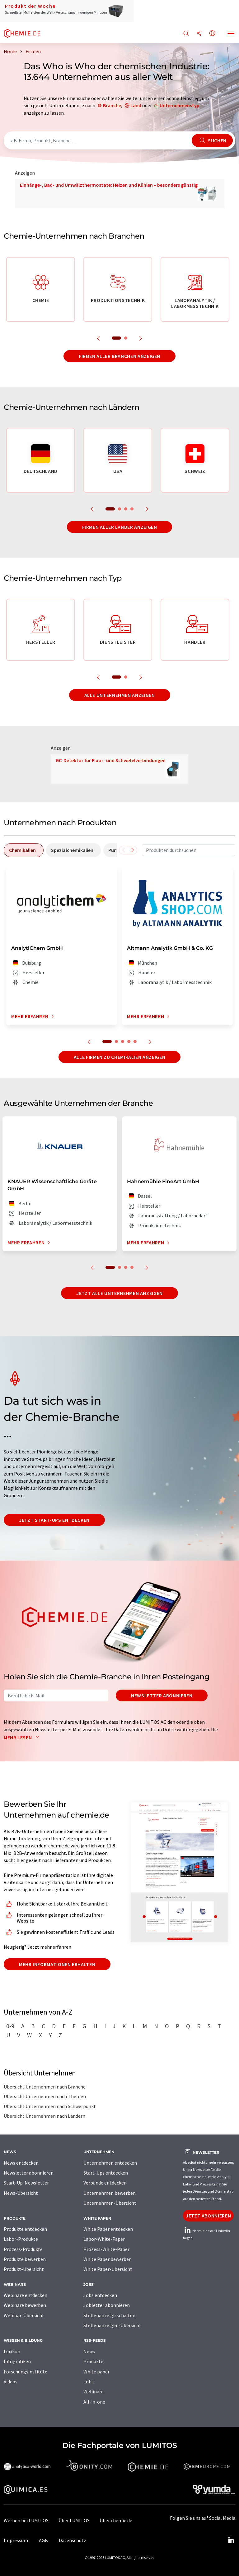  What do you see at coordinates (25, 2295) in the screenshot?
I see `Webinare entdecken` at bounding box center [25, 2295].